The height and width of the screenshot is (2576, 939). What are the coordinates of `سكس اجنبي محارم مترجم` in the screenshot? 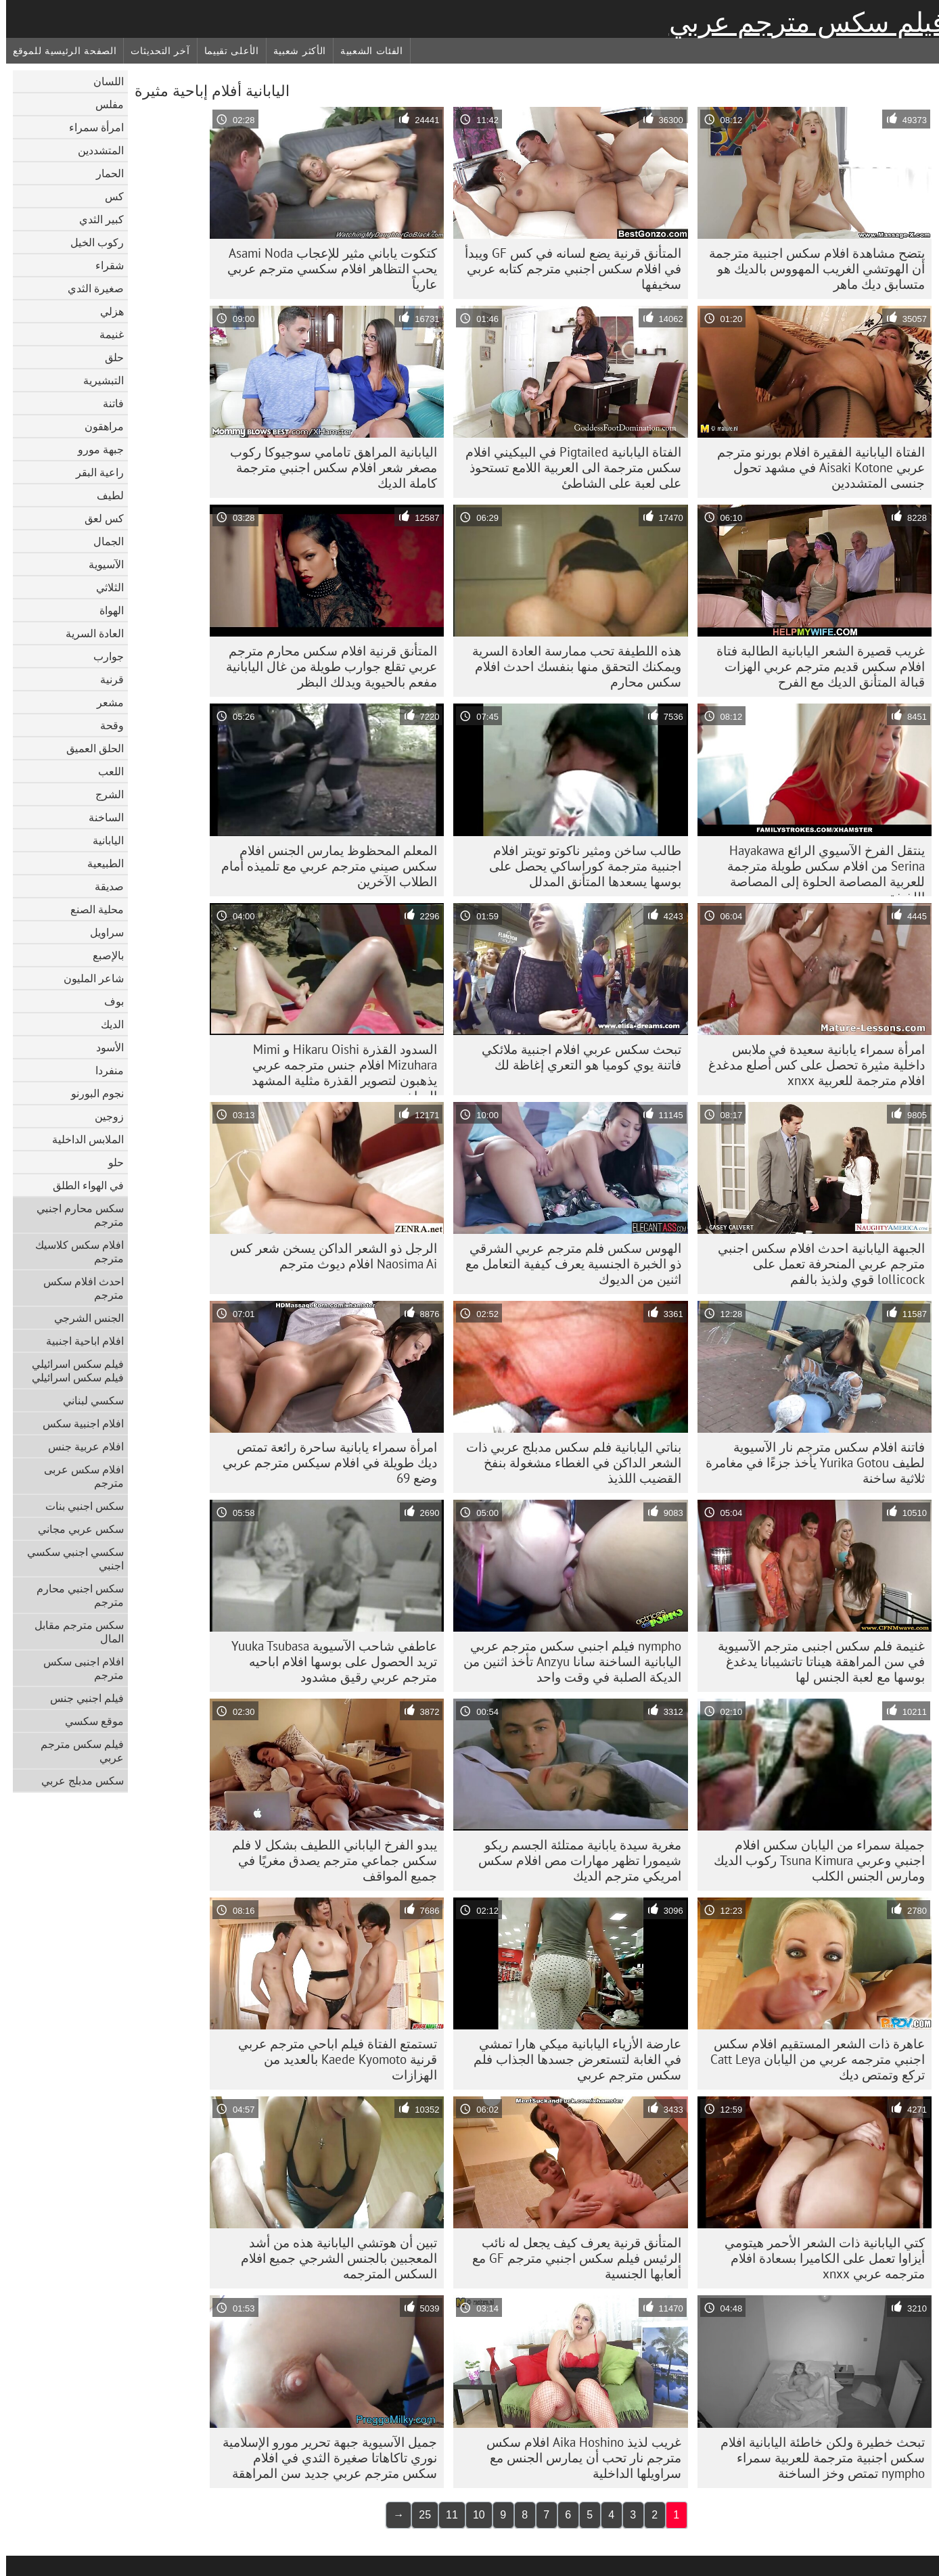 It's located at (74, 1595).